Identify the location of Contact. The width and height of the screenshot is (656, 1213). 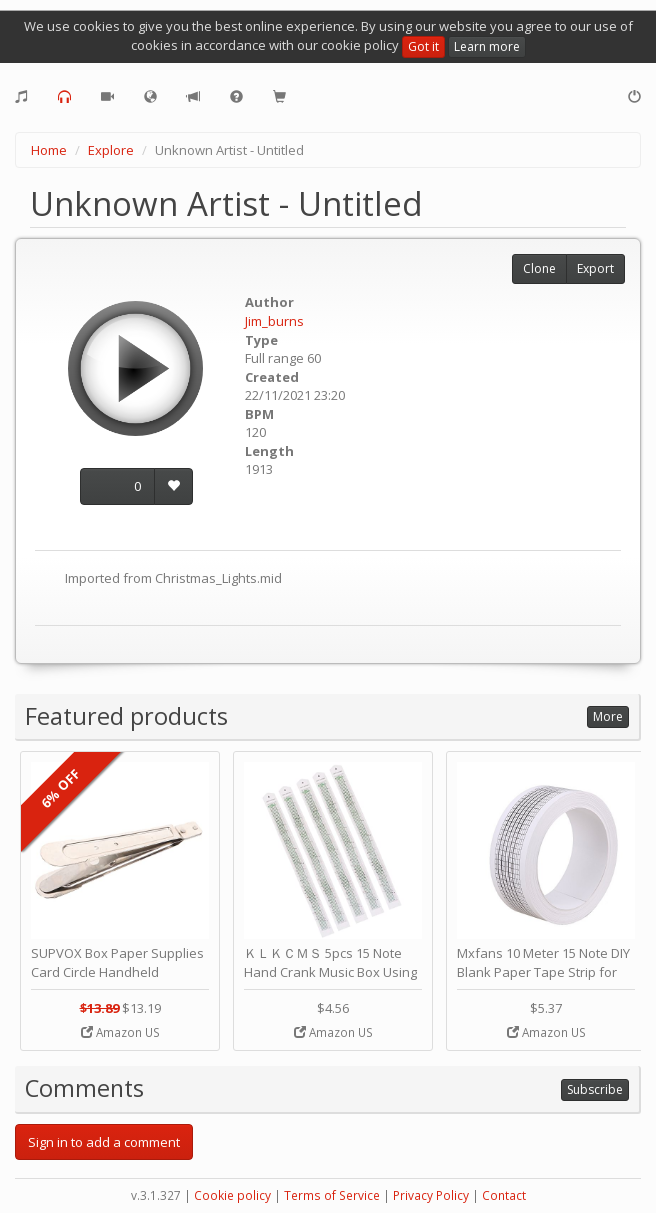
(504, 1195).